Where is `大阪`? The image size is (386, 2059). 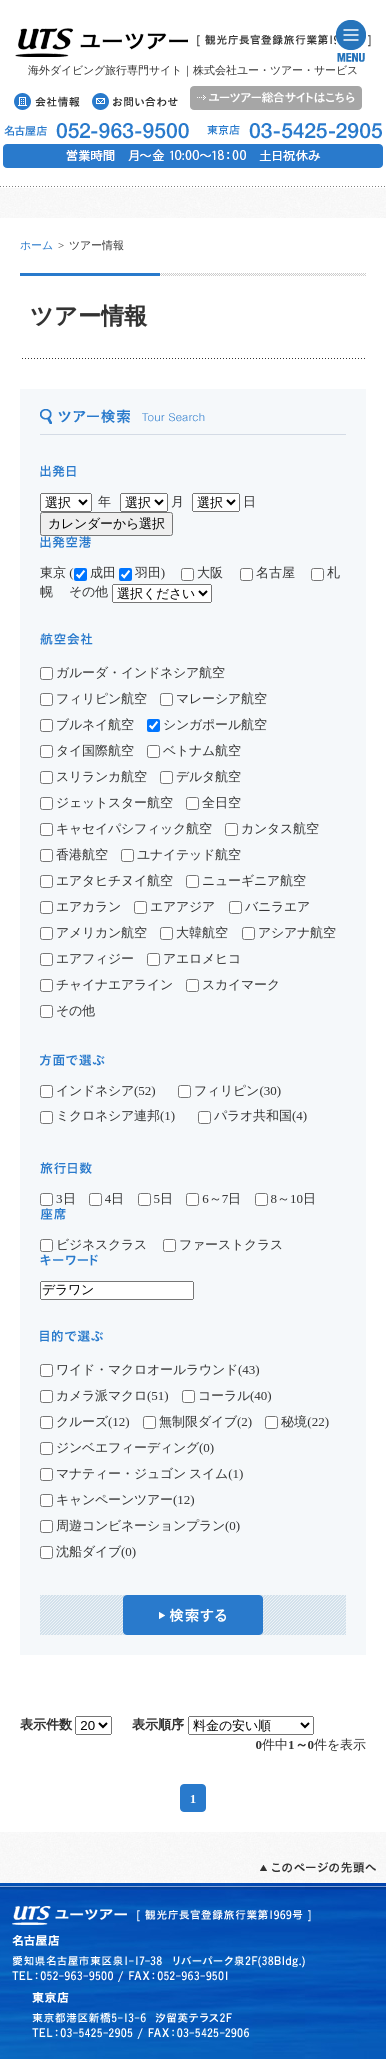 大阪 is located at coordinates (202, 572).